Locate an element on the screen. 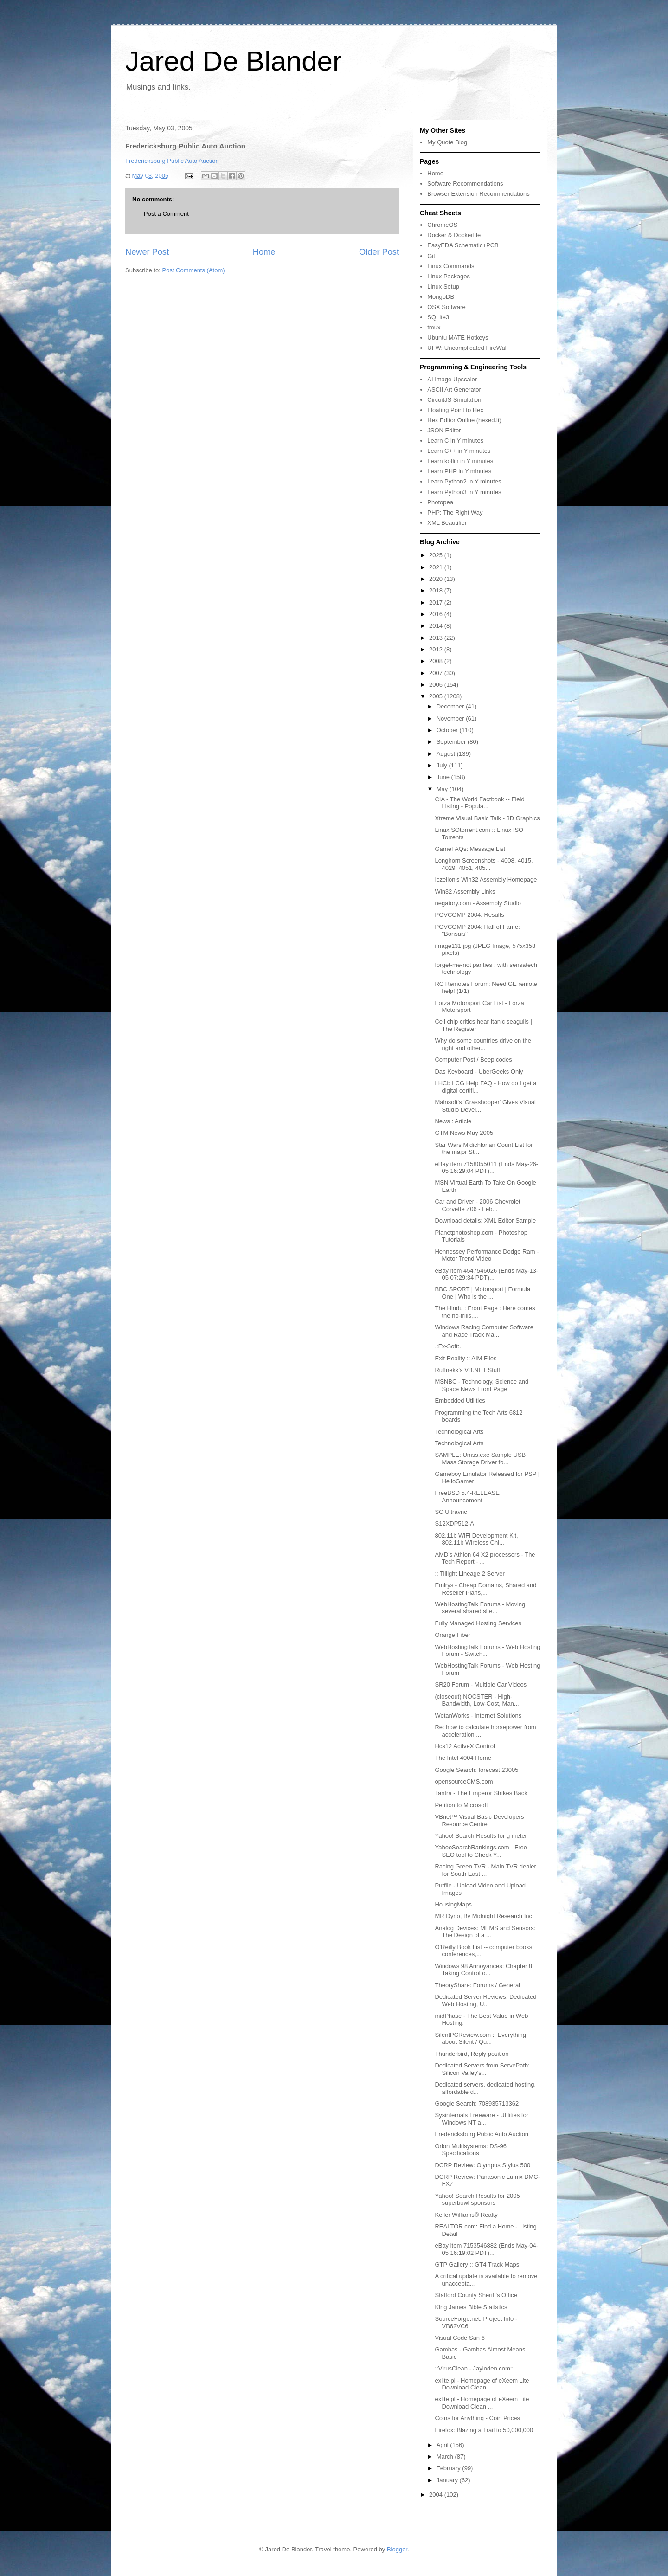  VBnet™ Visual Basic Developers Resource Centre is located at coordinates (479, 1820).